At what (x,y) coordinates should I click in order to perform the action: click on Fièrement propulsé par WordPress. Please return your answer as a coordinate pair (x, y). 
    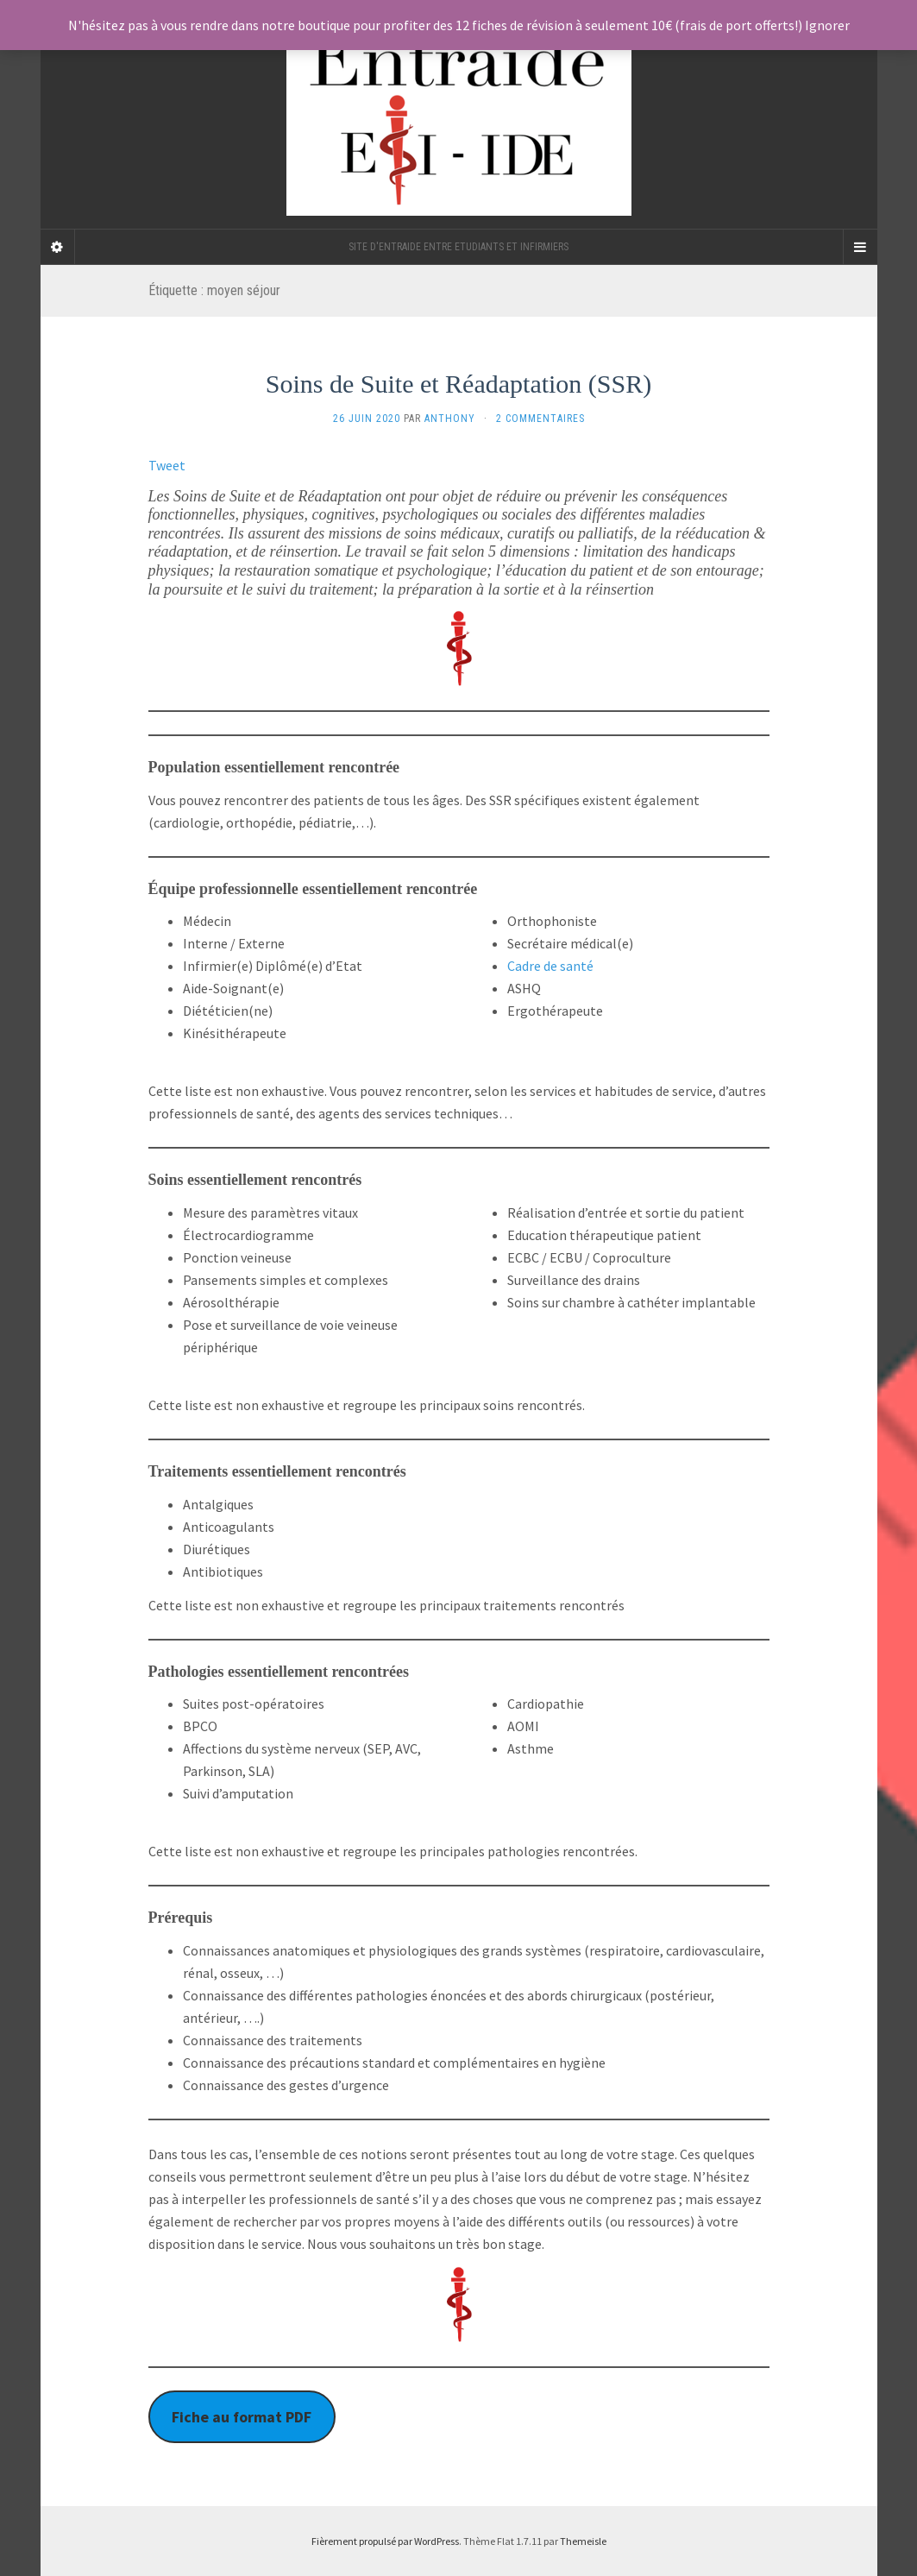
    Looking at the image, I should click on (385, 2541).